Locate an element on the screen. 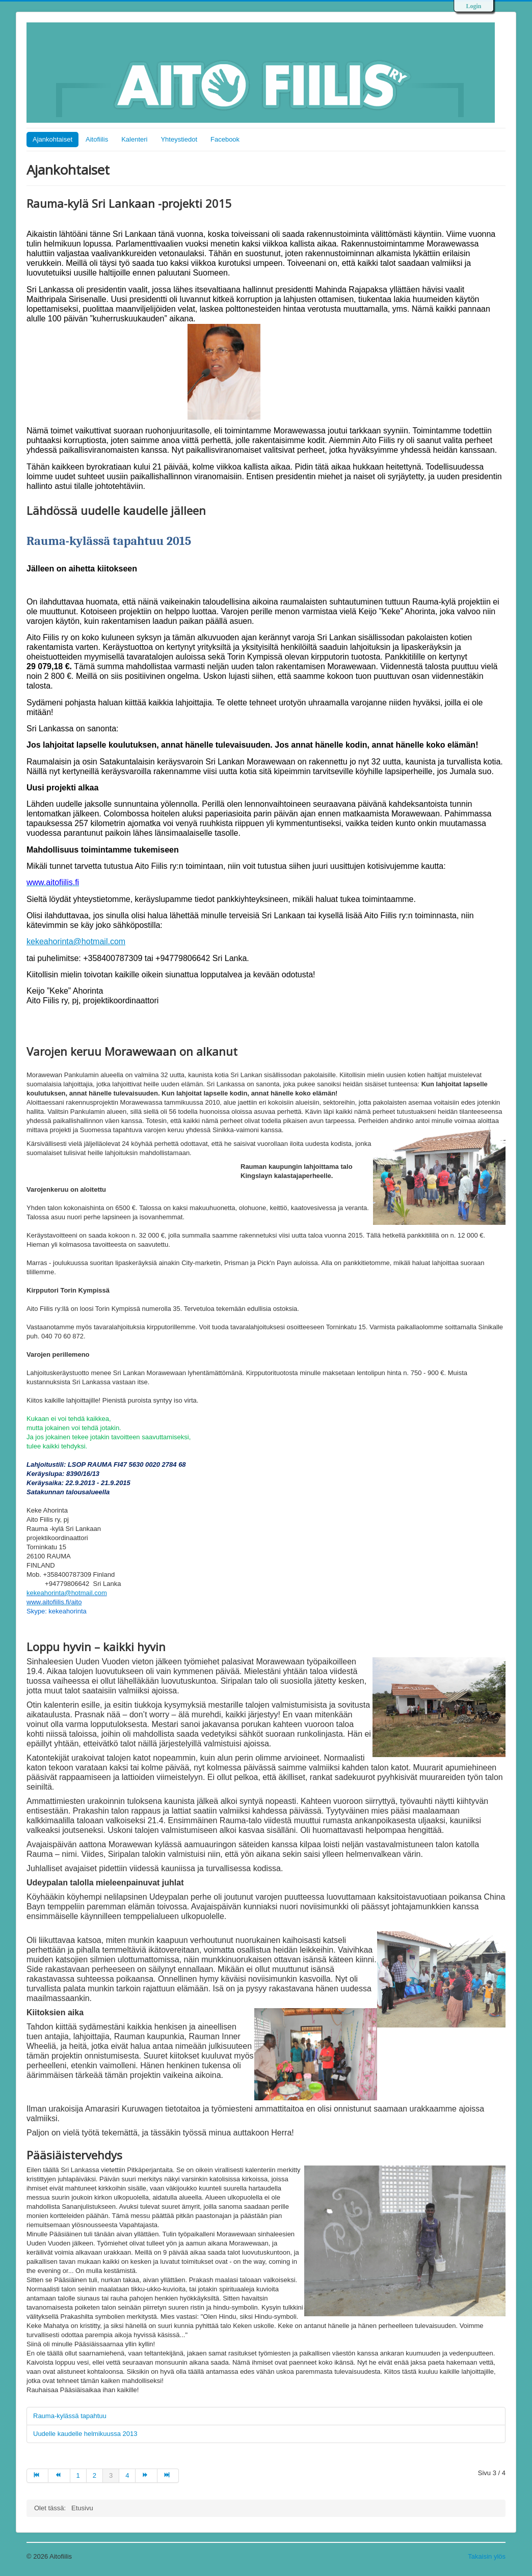 The height and width of the screenshot is (2576, 532). 1 [Go to page 1] is located at coordinates (78, 2475).